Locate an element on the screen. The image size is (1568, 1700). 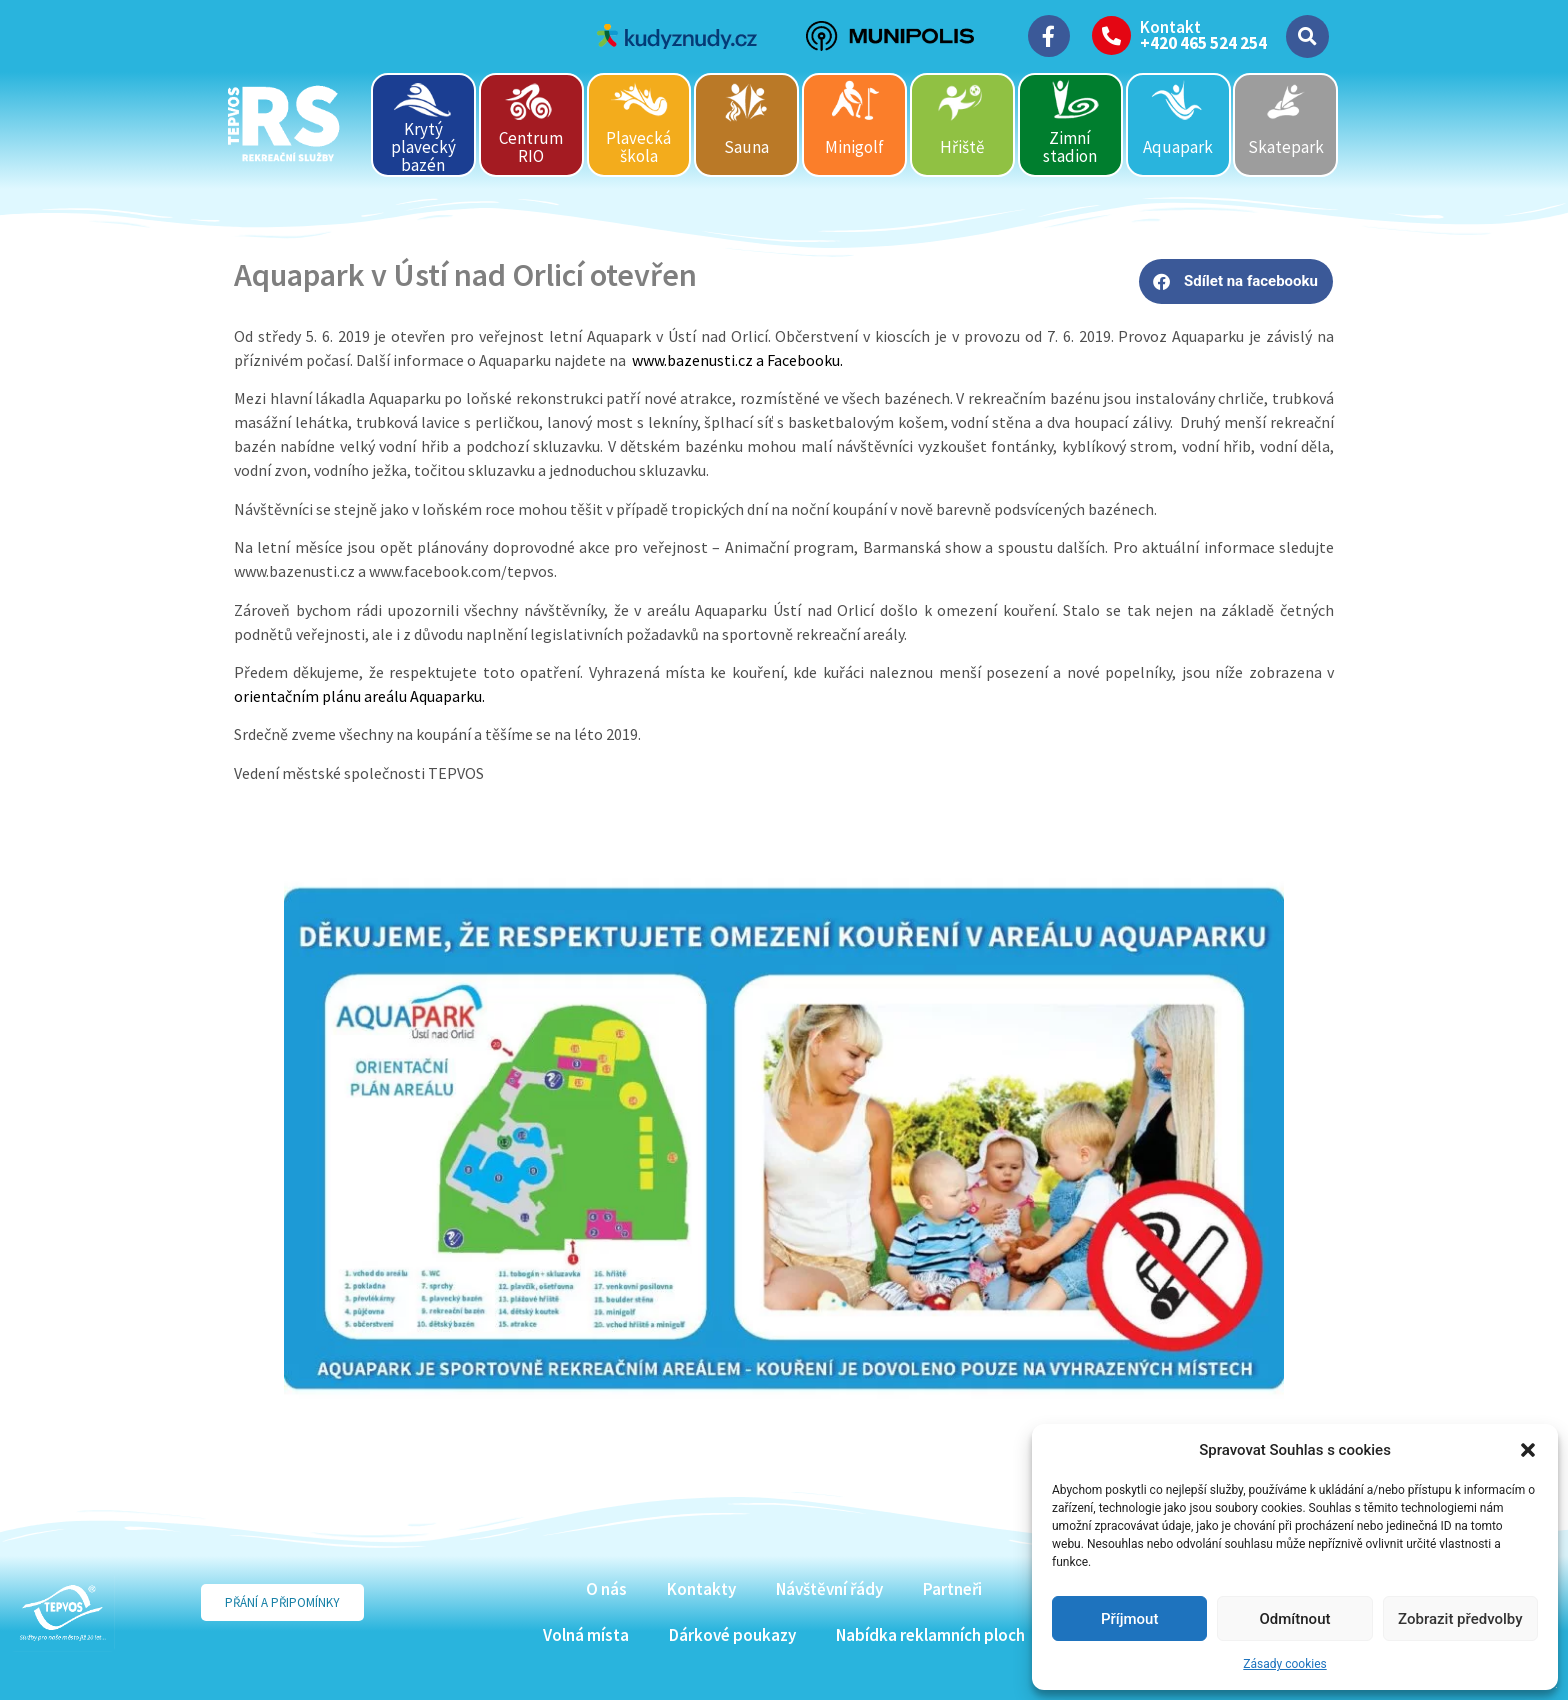
Návštěvní řády is located at coordinates (829, 1589).